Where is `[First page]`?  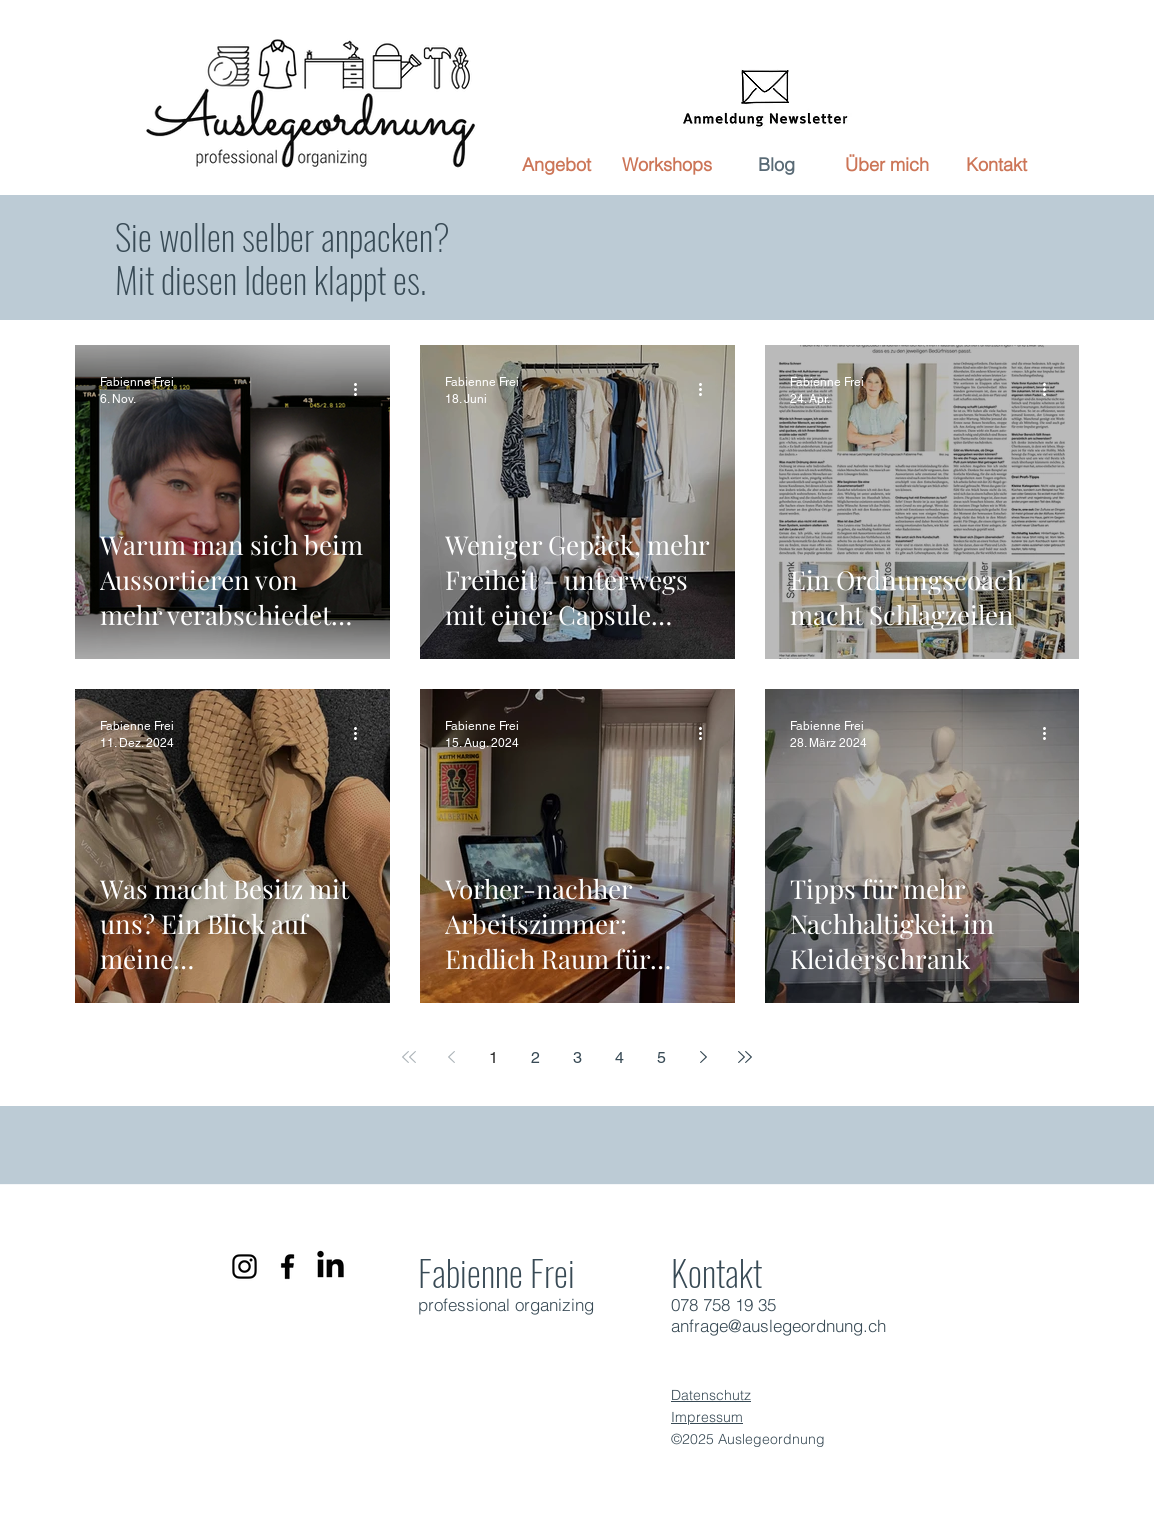 [First page] is located at coordinates (409, 1057).